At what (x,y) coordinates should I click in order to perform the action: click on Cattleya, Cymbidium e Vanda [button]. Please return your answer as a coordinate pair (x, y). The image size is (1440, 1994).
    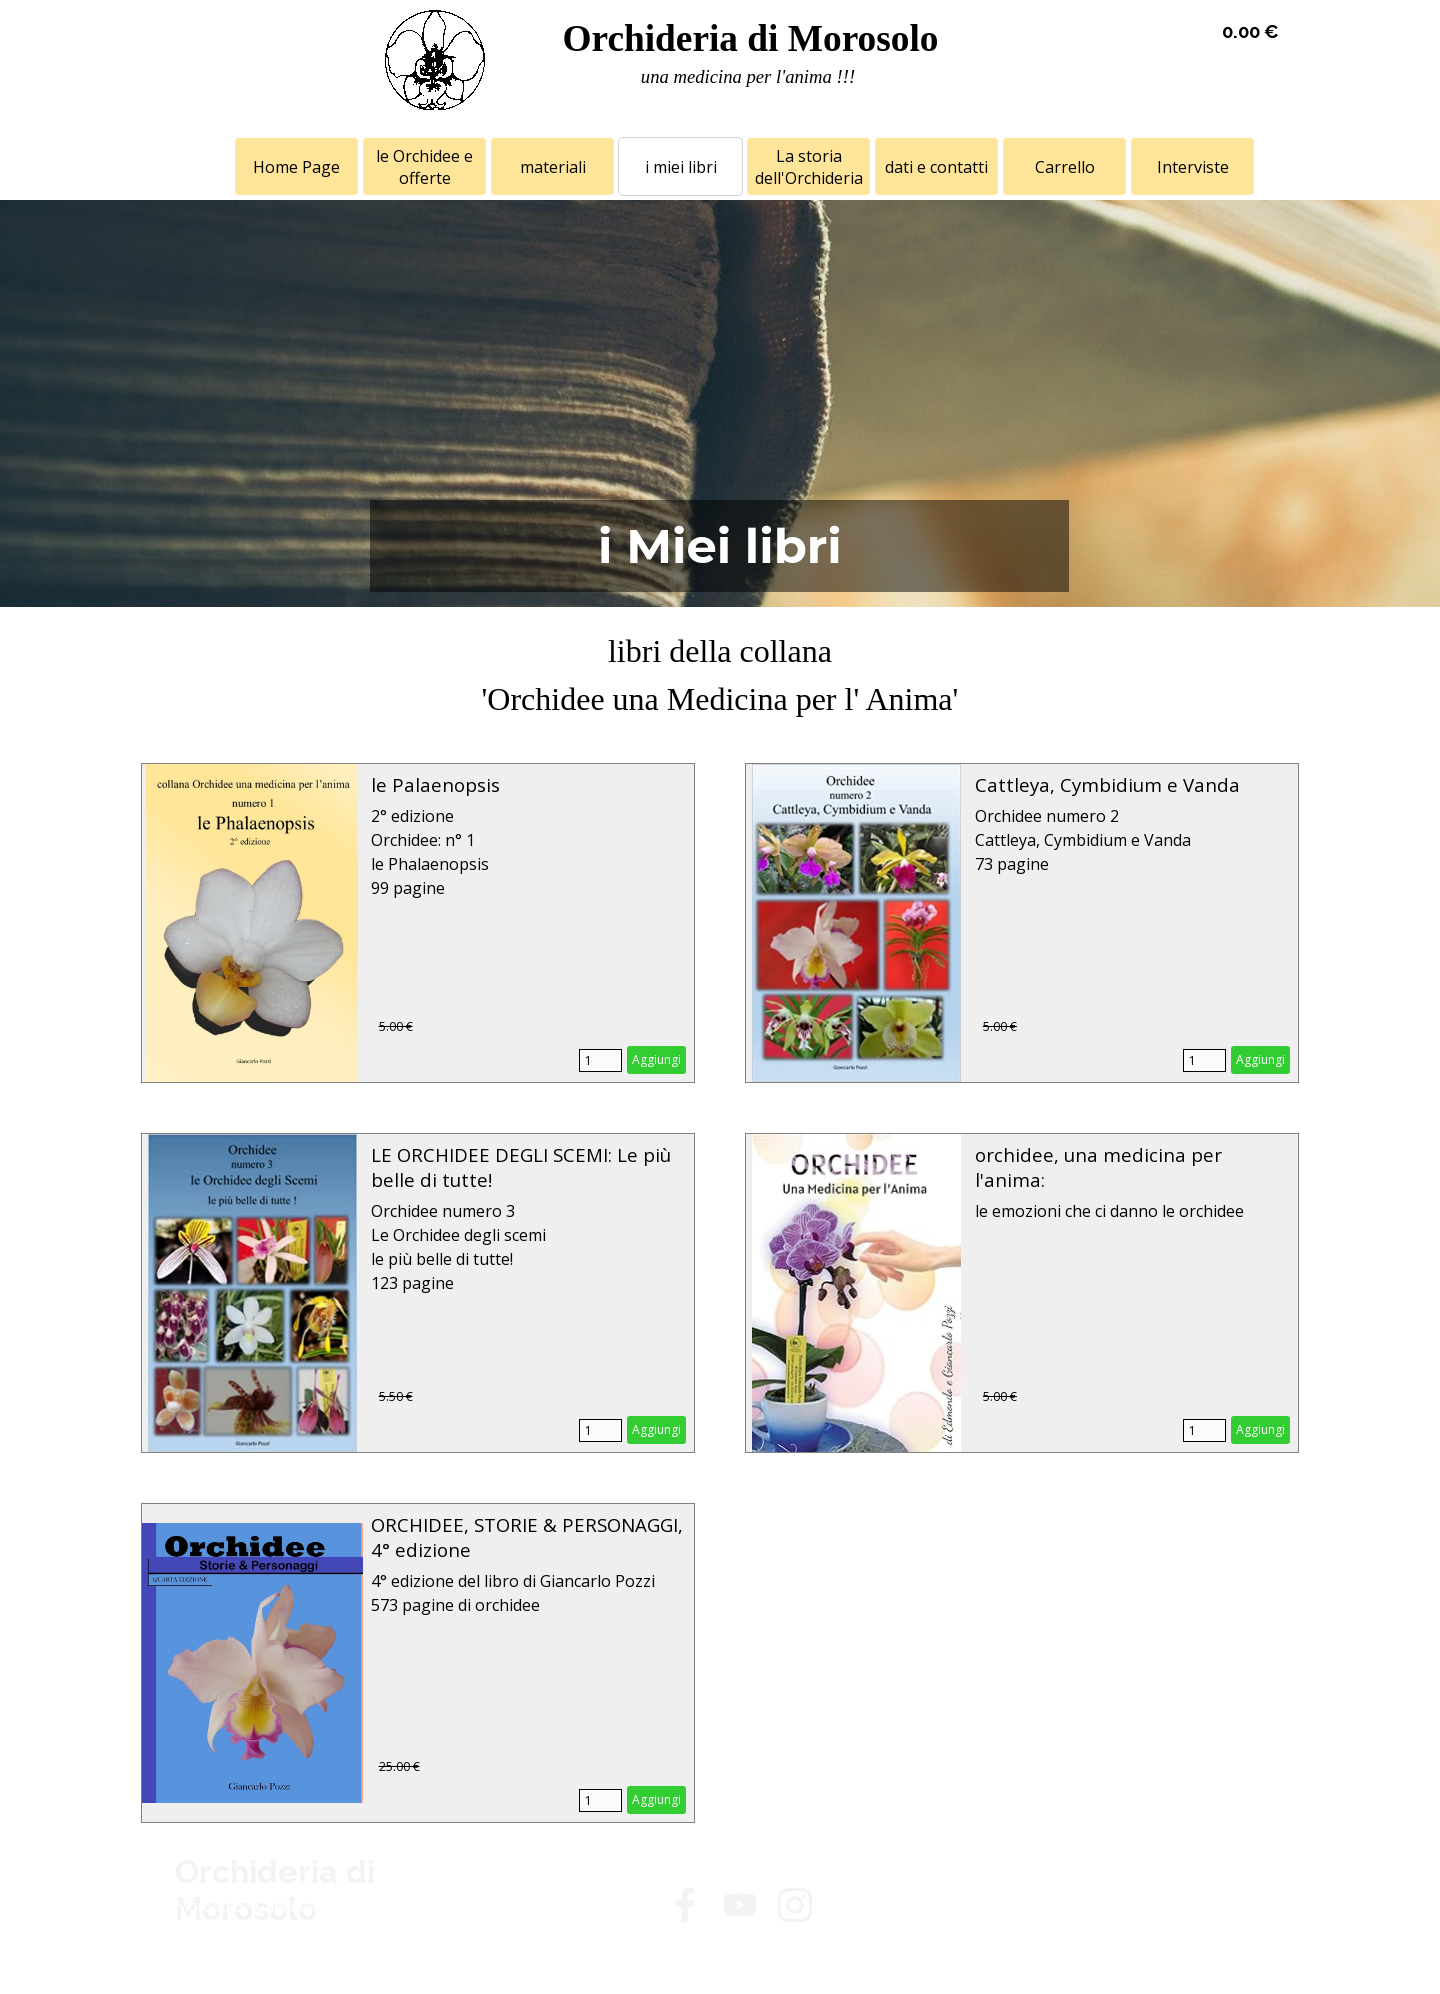
    Looking at the image, I should click on (1107, 784).